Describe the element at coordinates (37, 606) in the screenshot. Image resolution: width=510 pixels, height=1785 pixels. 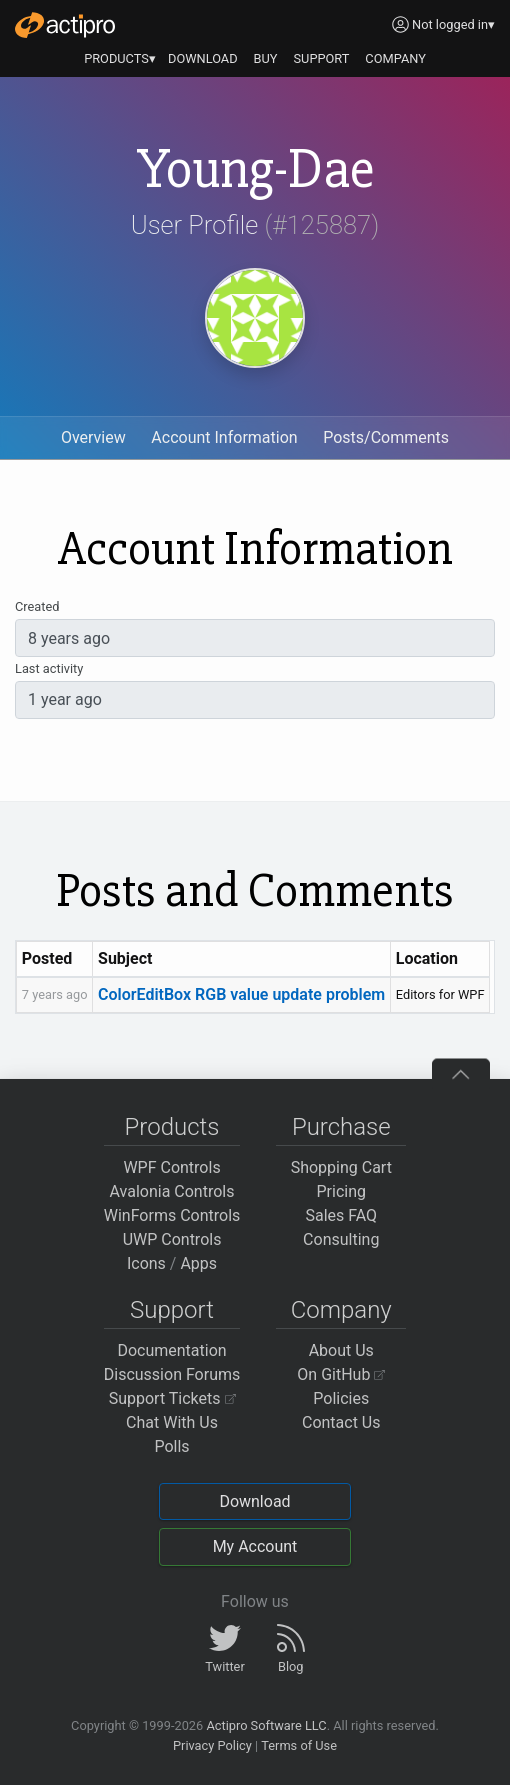
I see `Created` at that location.